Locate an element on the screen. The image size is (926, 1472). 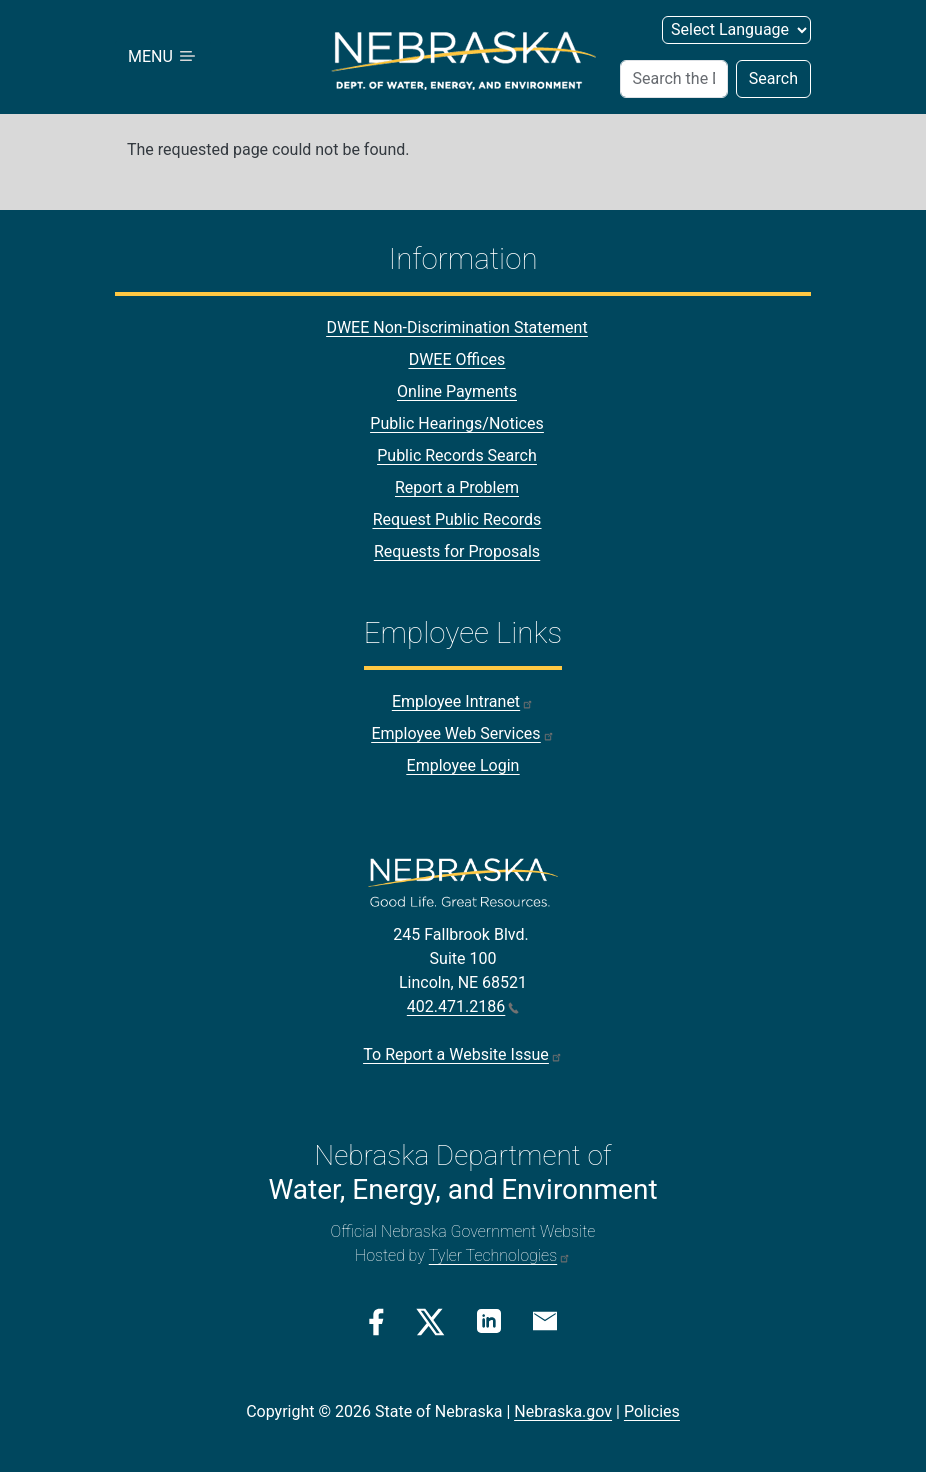
To Report a Website Issue is located at coordinates (462, 1054).